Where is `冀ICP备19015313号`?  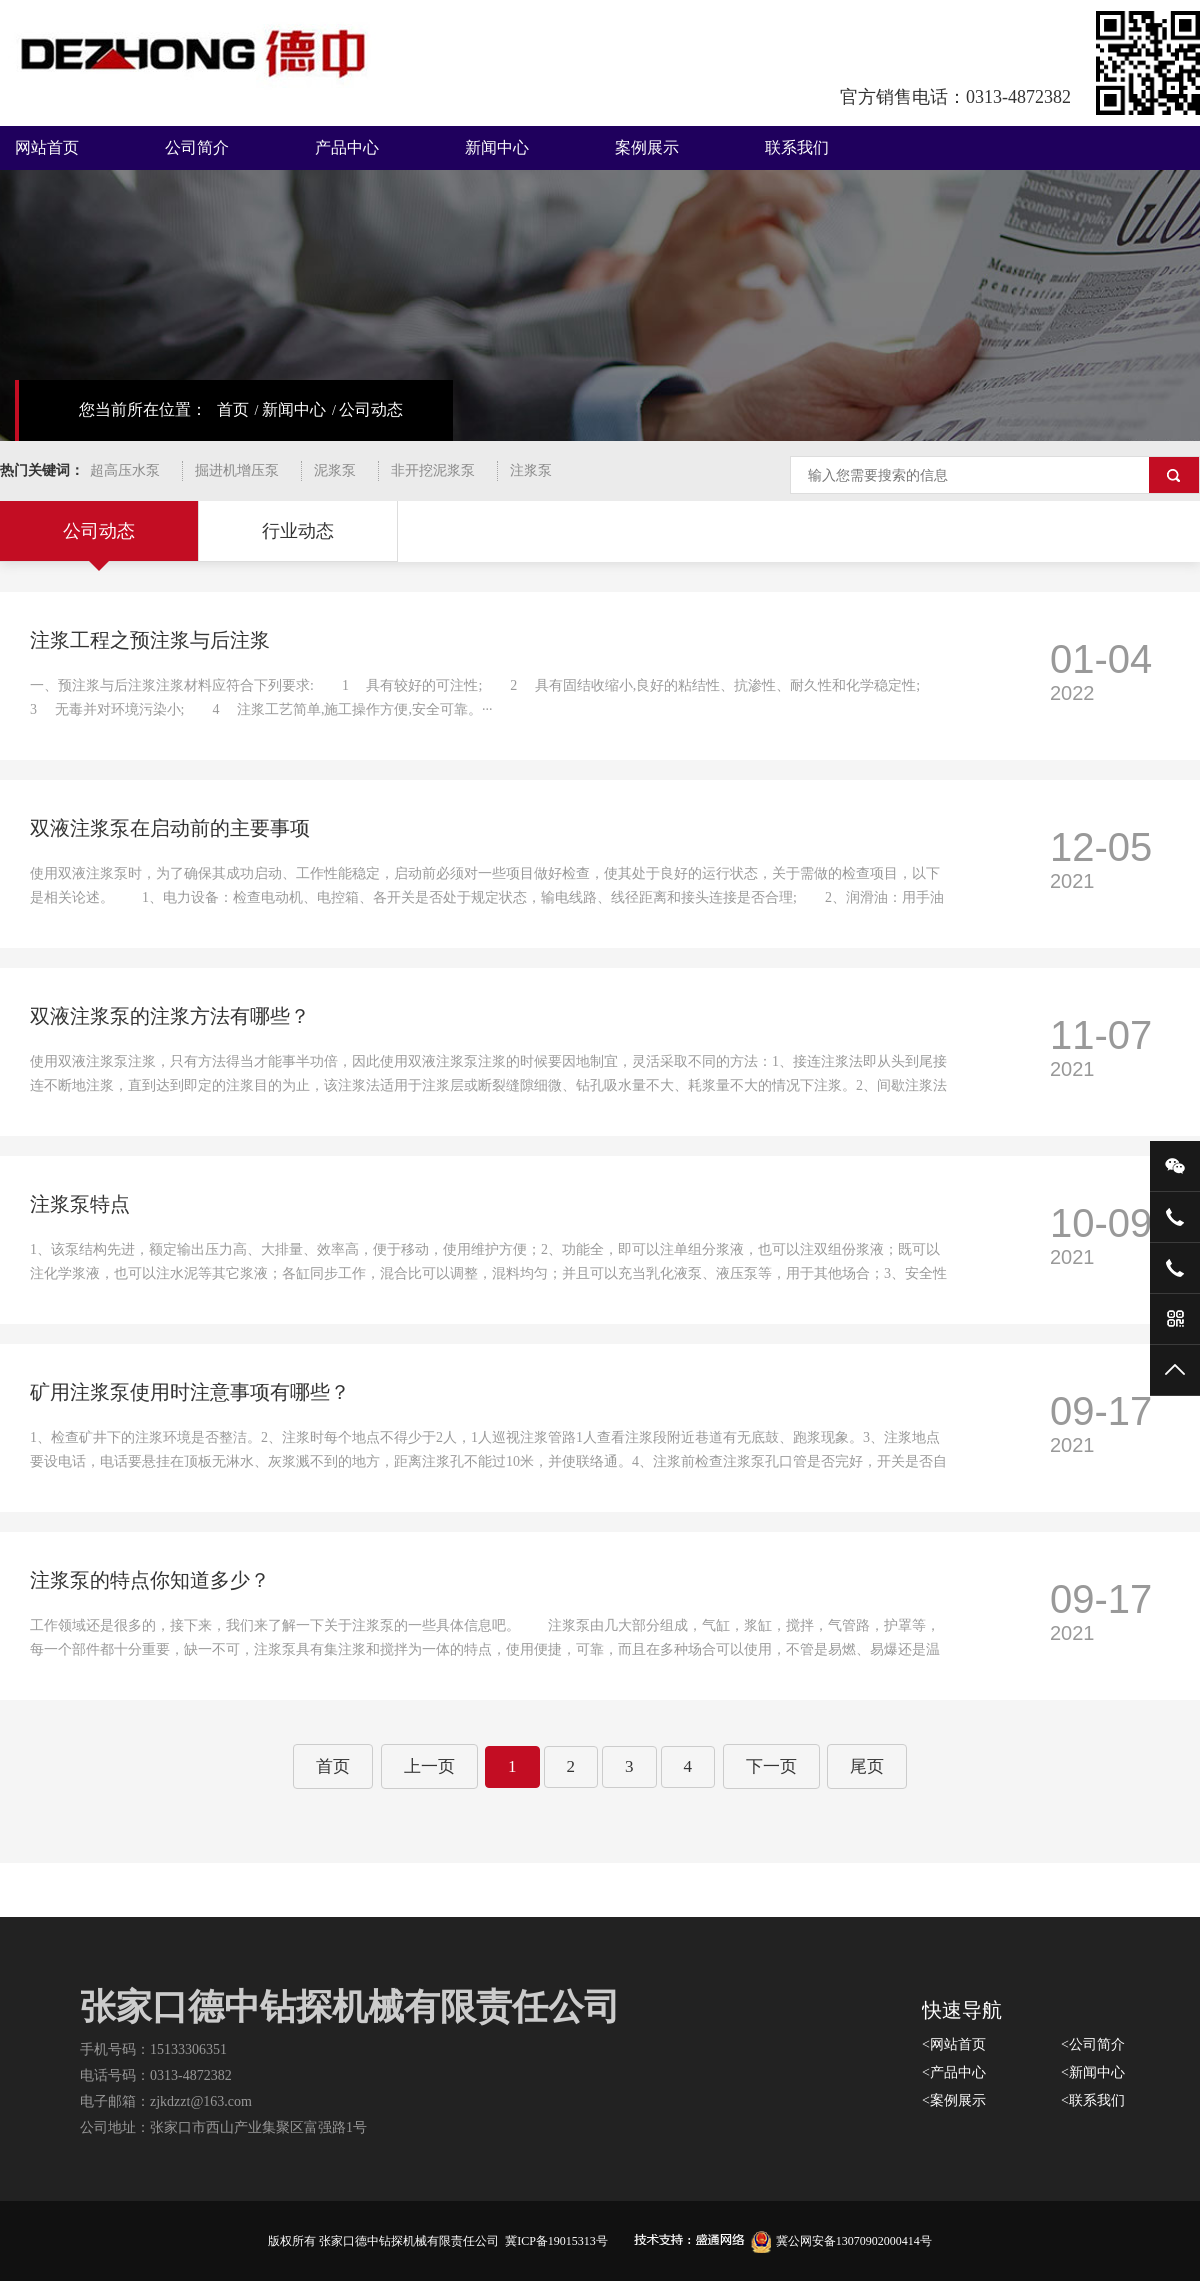 冀ICP备19015313号 is located at coordinates (556, 2241).